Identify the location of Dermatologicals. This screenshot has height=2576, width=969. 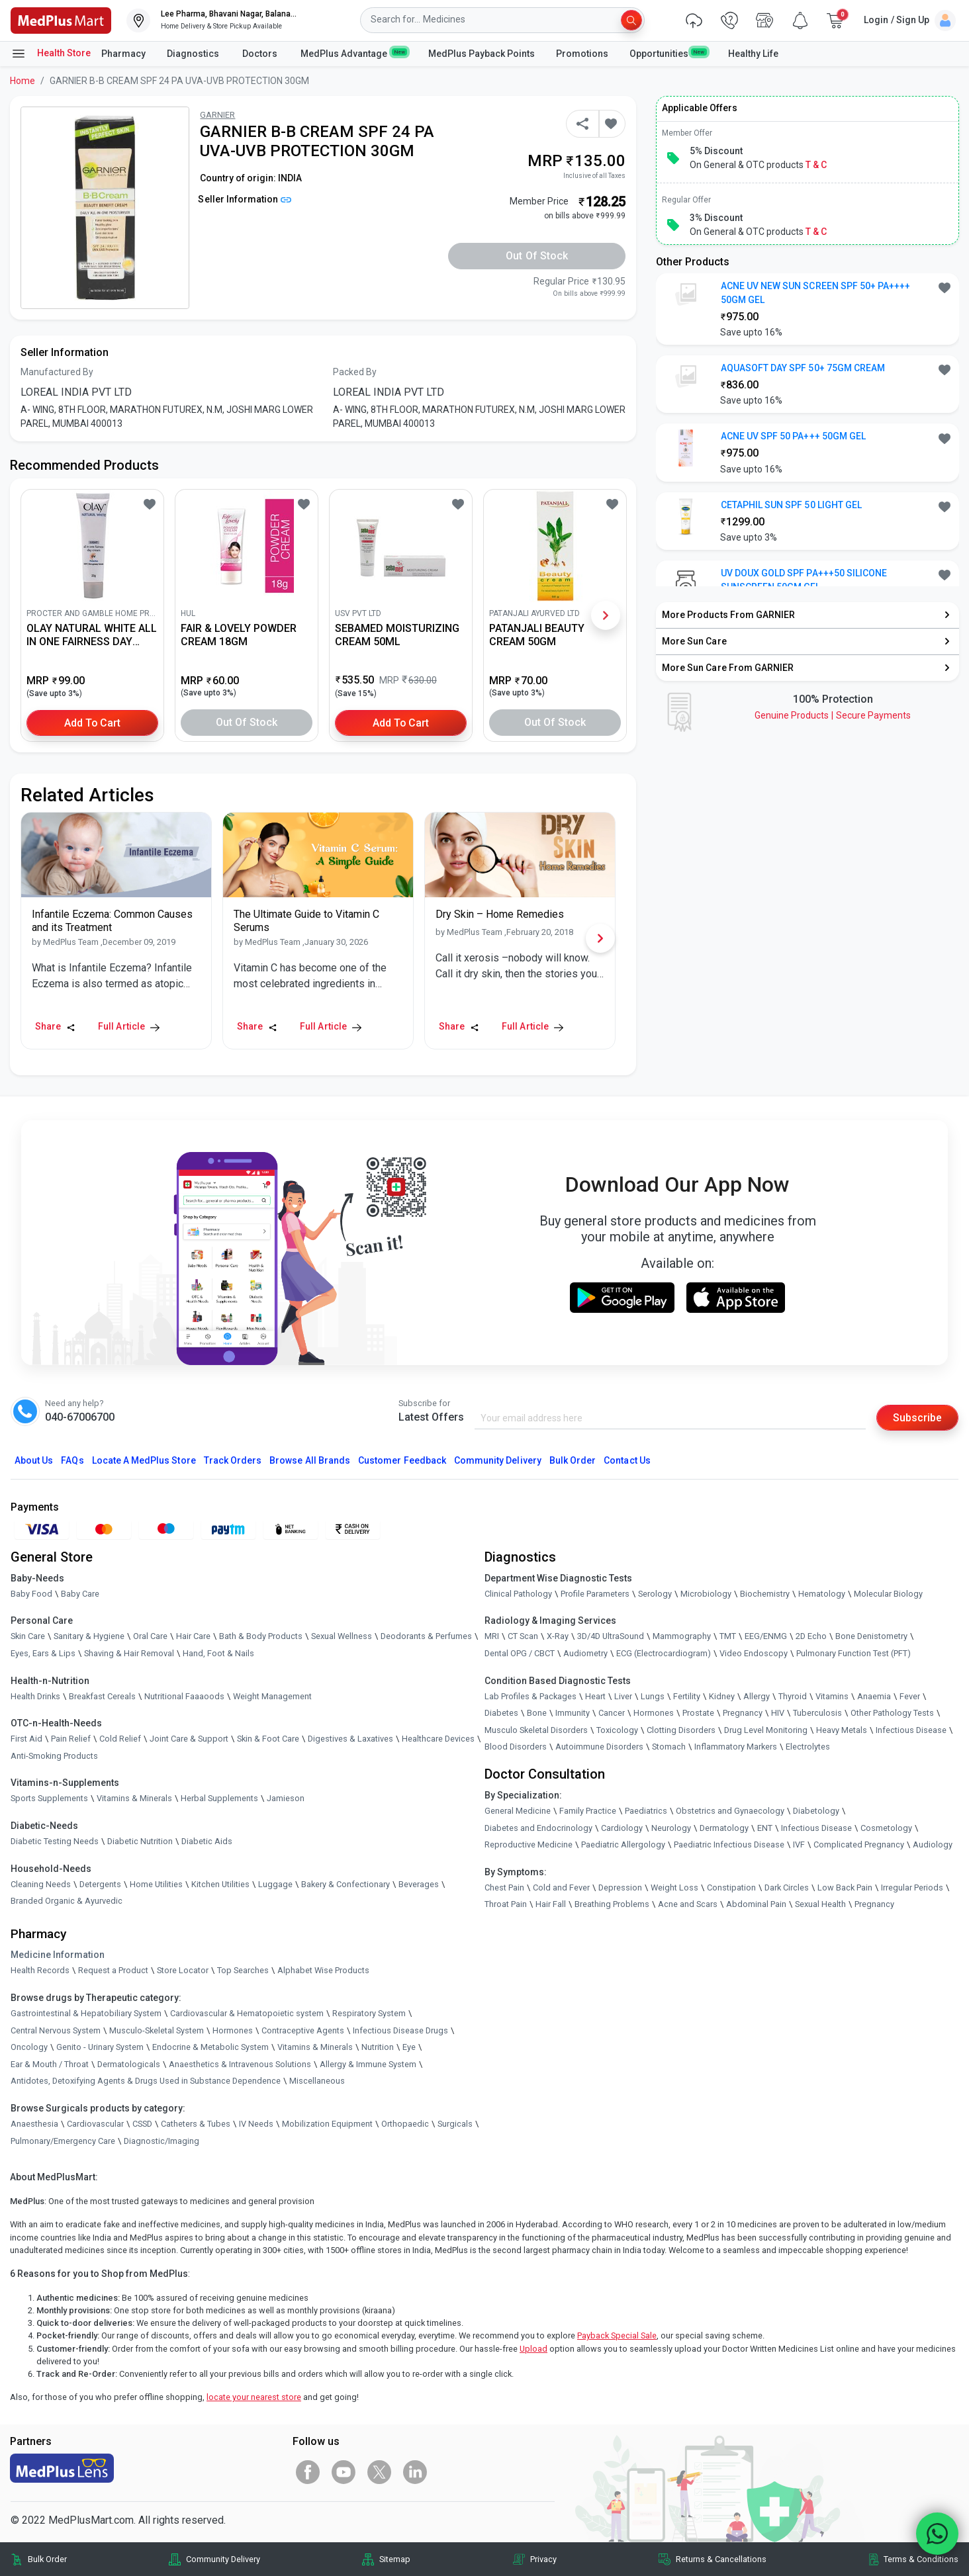
(128, 2064).